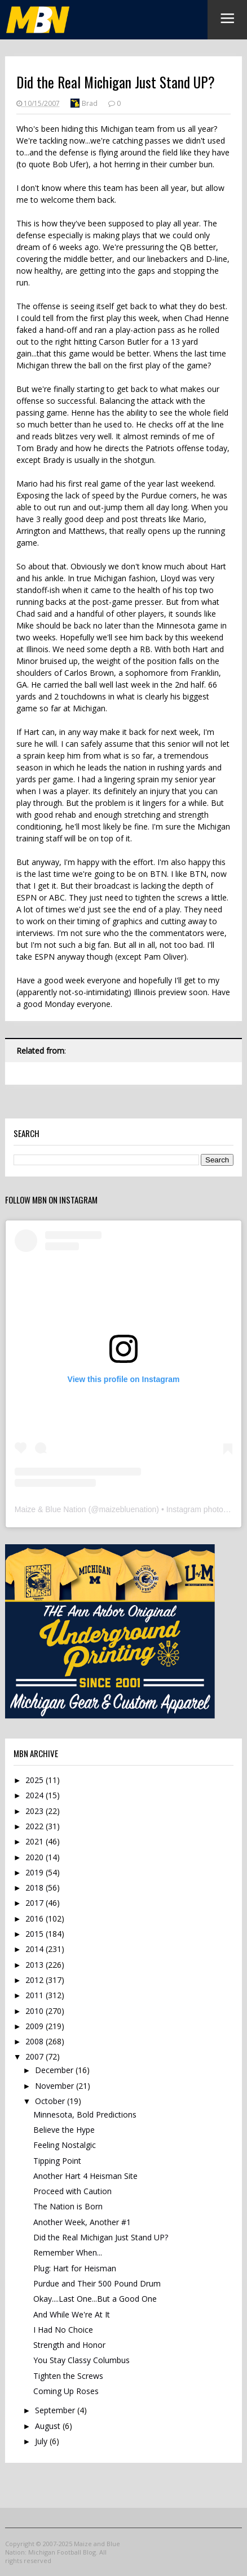  I want to click on 2007, so click(35, 2056).